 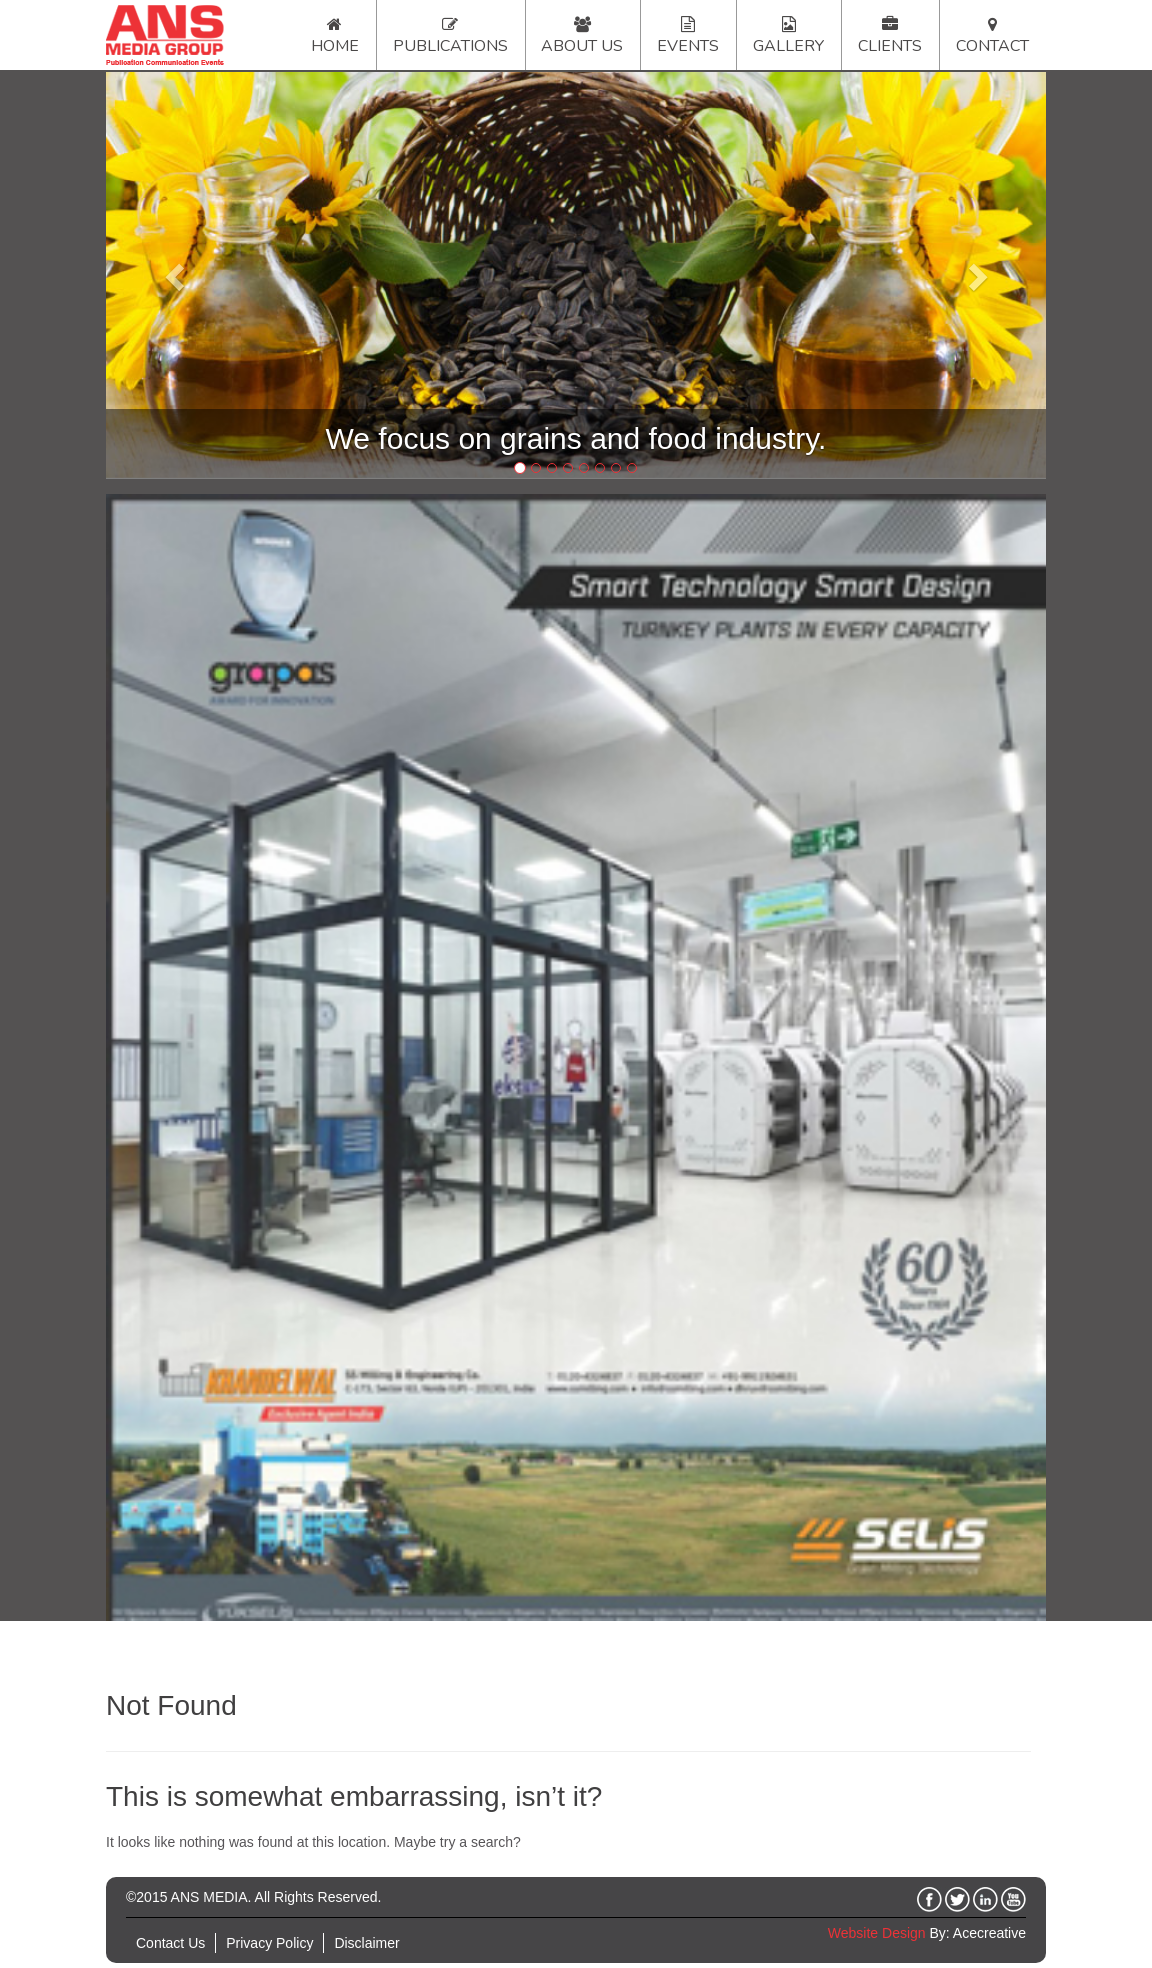 What do you see at coordinates (788, 46) in the screenshot?
I see `Gallery` at bounding box center [788, 46].